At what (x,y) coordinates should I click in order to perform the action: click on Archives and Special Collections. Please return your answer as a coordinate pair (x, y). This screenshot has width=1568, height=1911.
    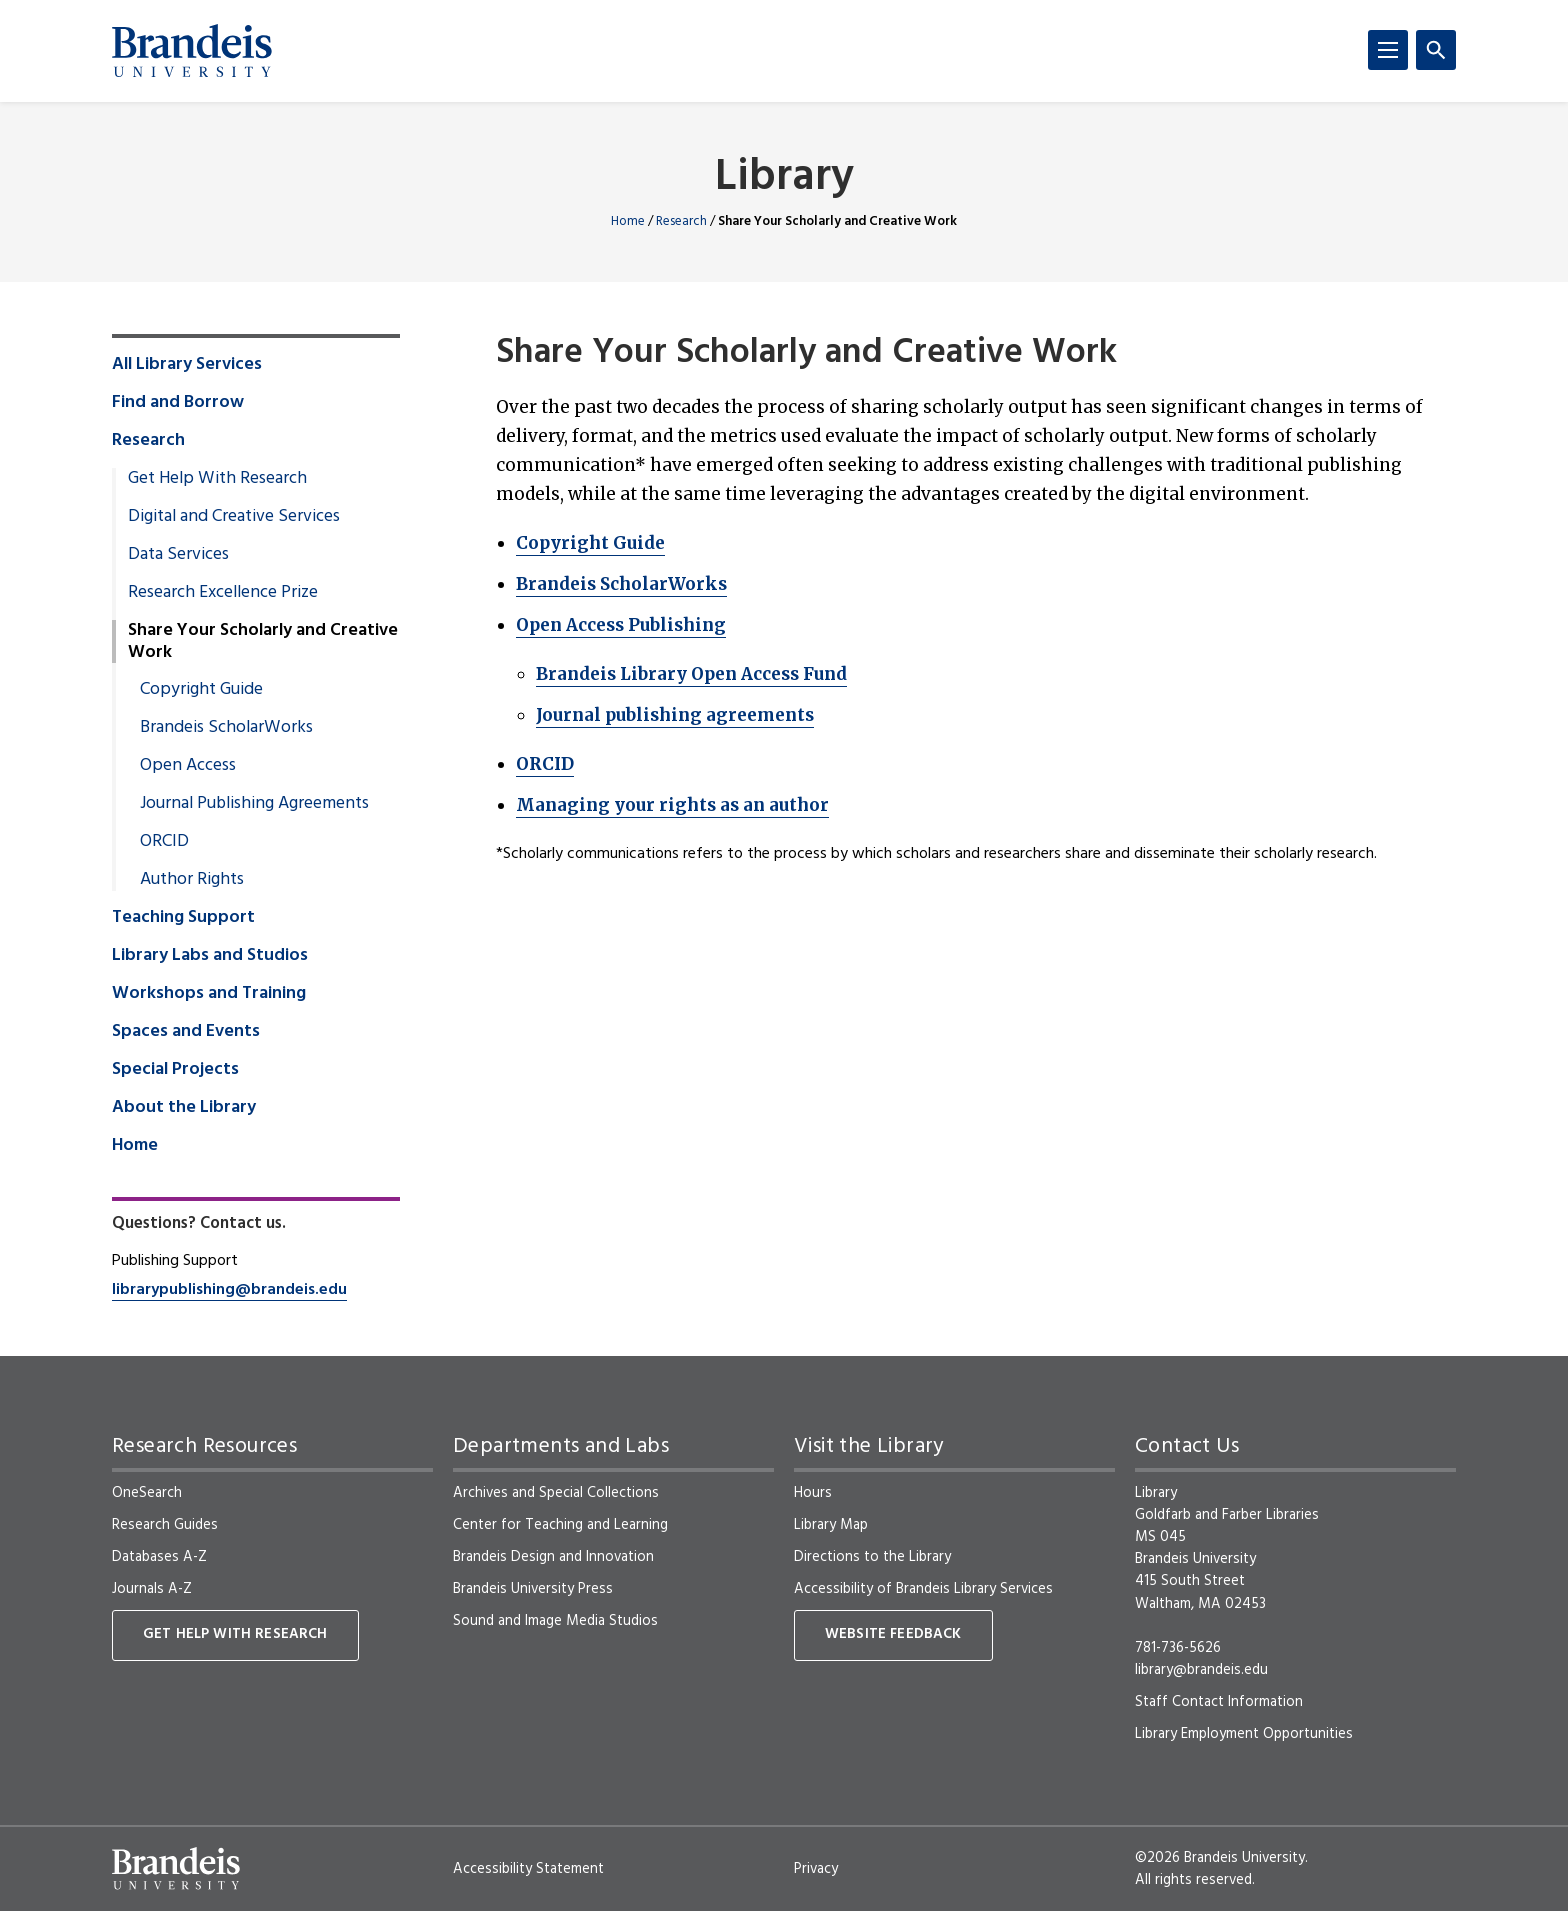
    Looking at the image, I should click on (556, 1493).